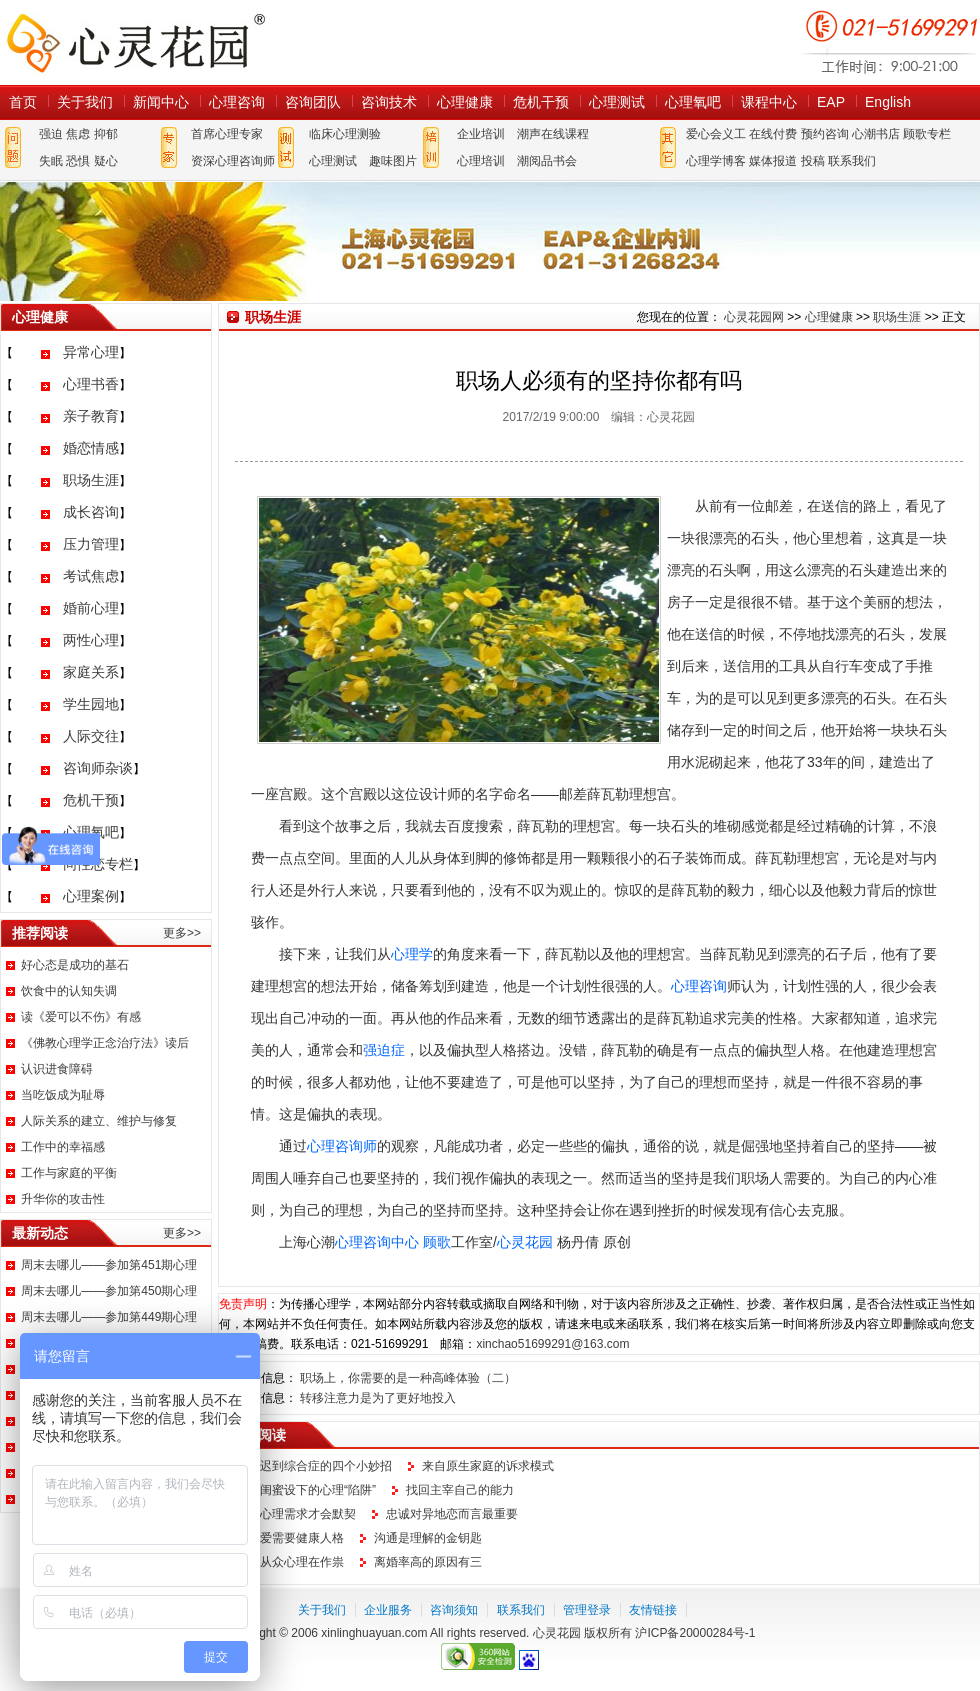  I want to click on 读懂心理需求才会默契, so click(296, 1514).